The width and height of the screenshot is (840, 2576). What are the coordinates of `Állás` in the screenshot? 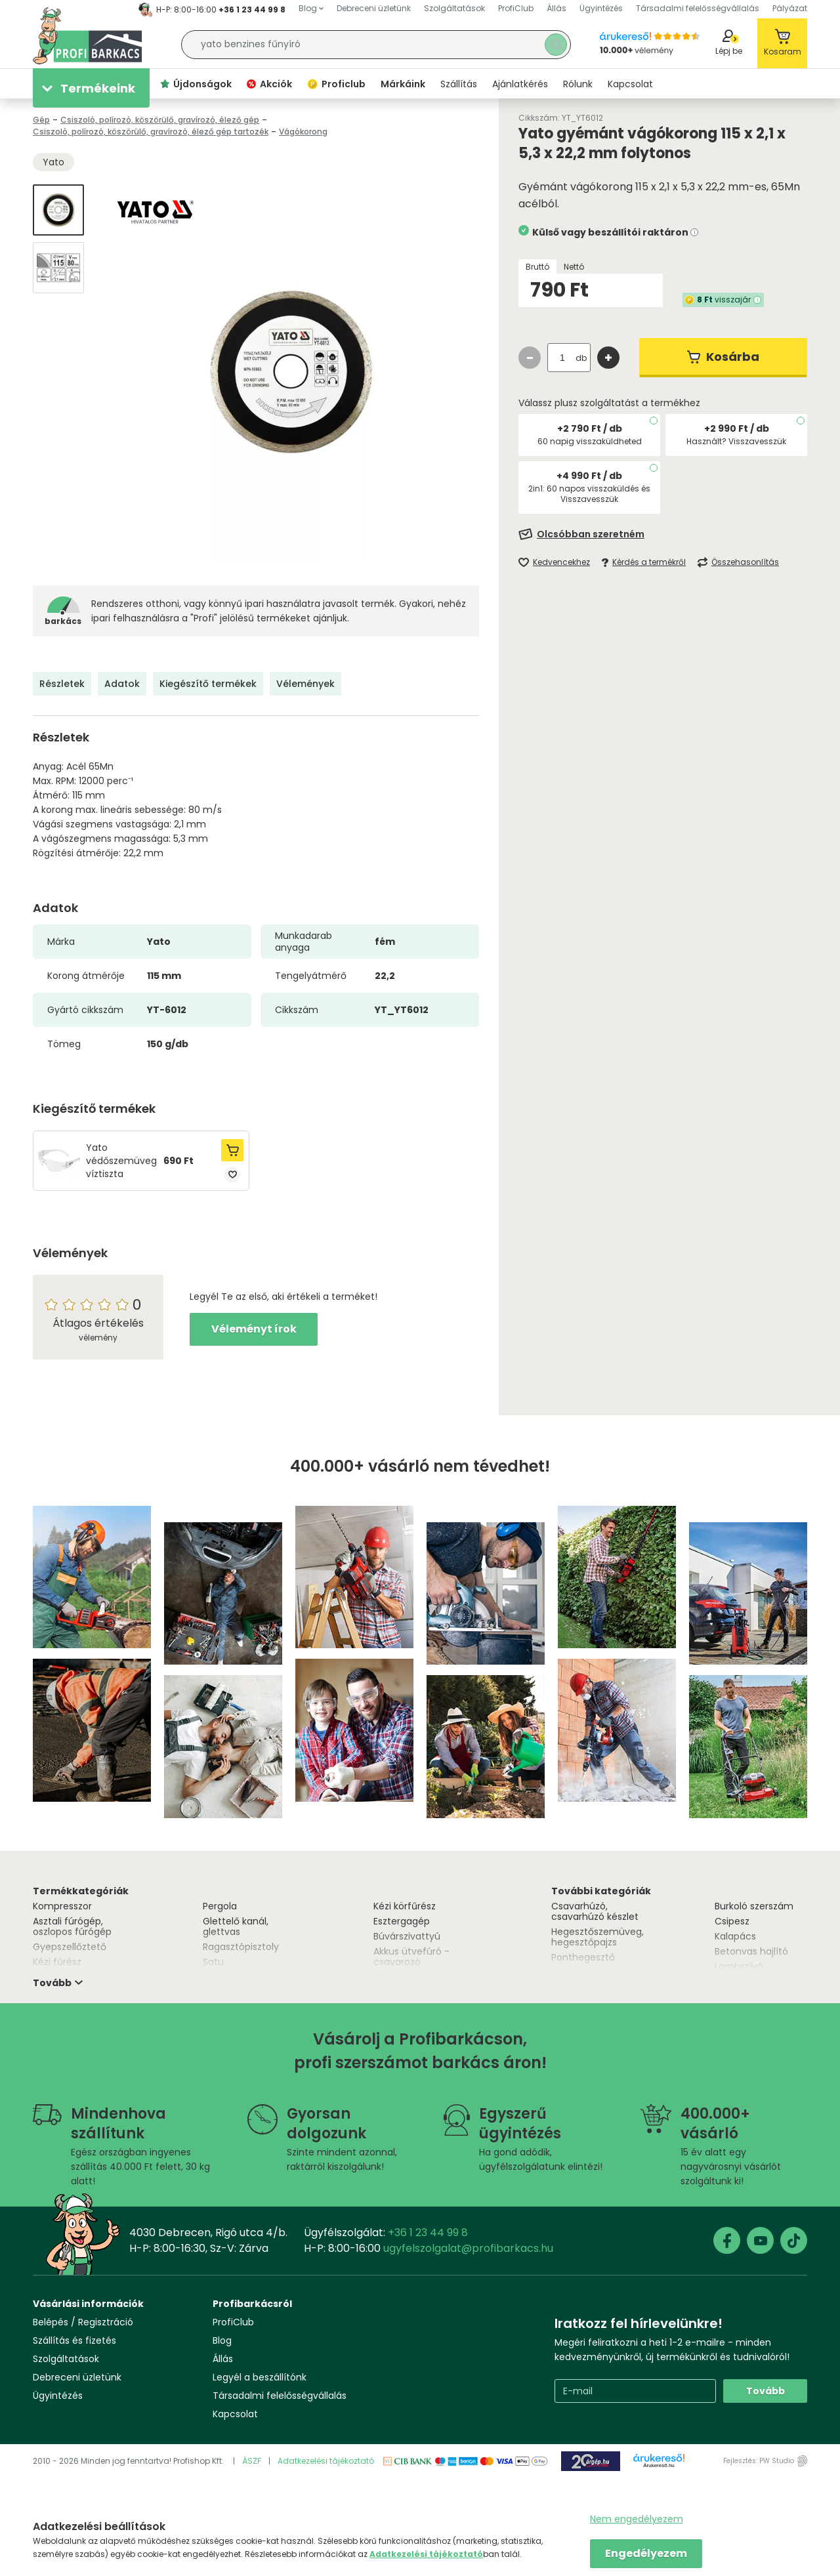 It's located at (223, 2358).